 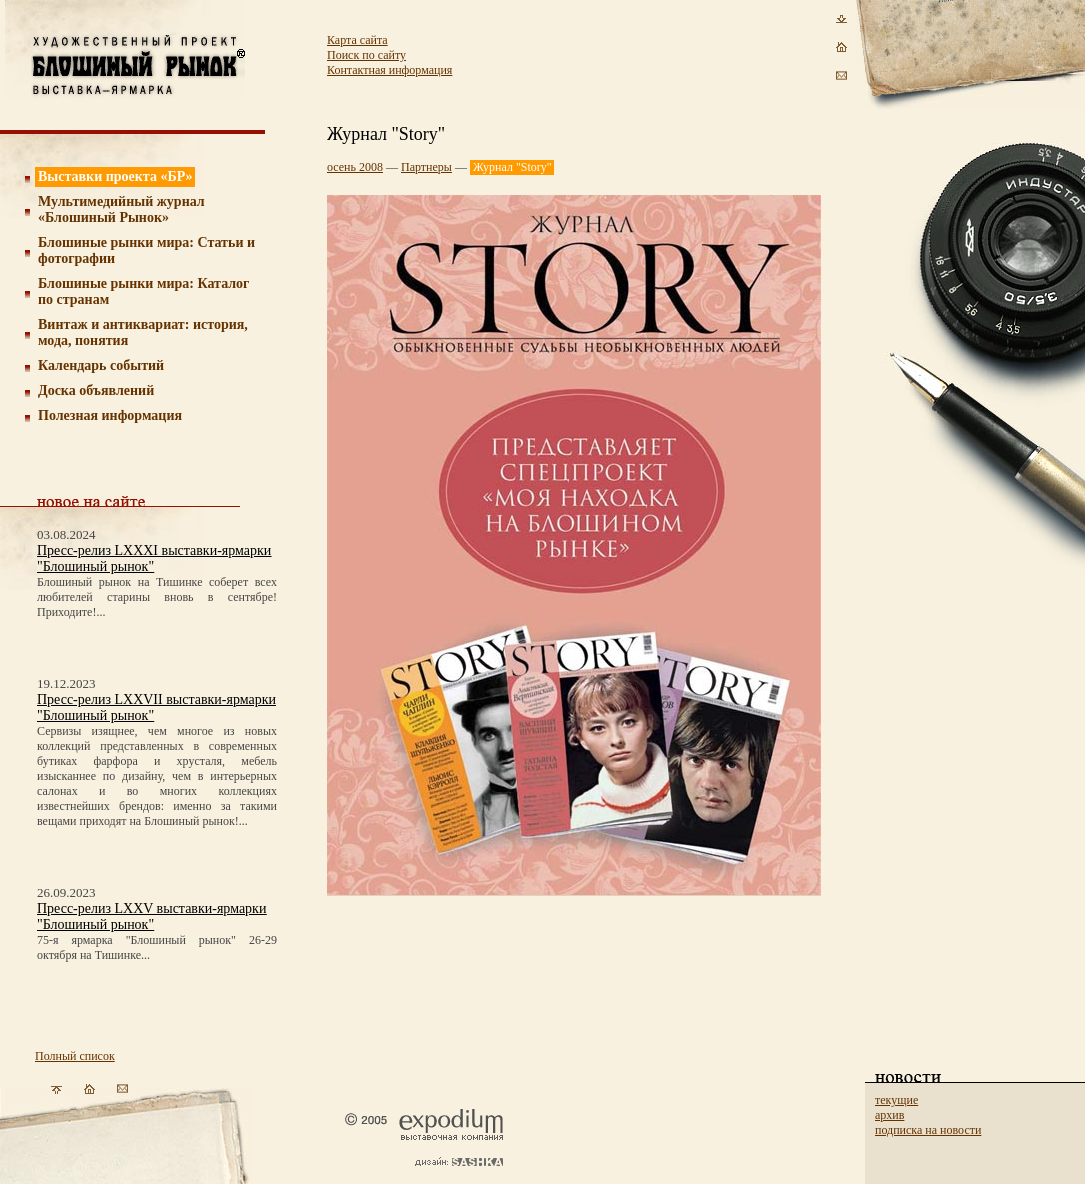 I want to click on Контактная информация, so click(x=389, y=70).